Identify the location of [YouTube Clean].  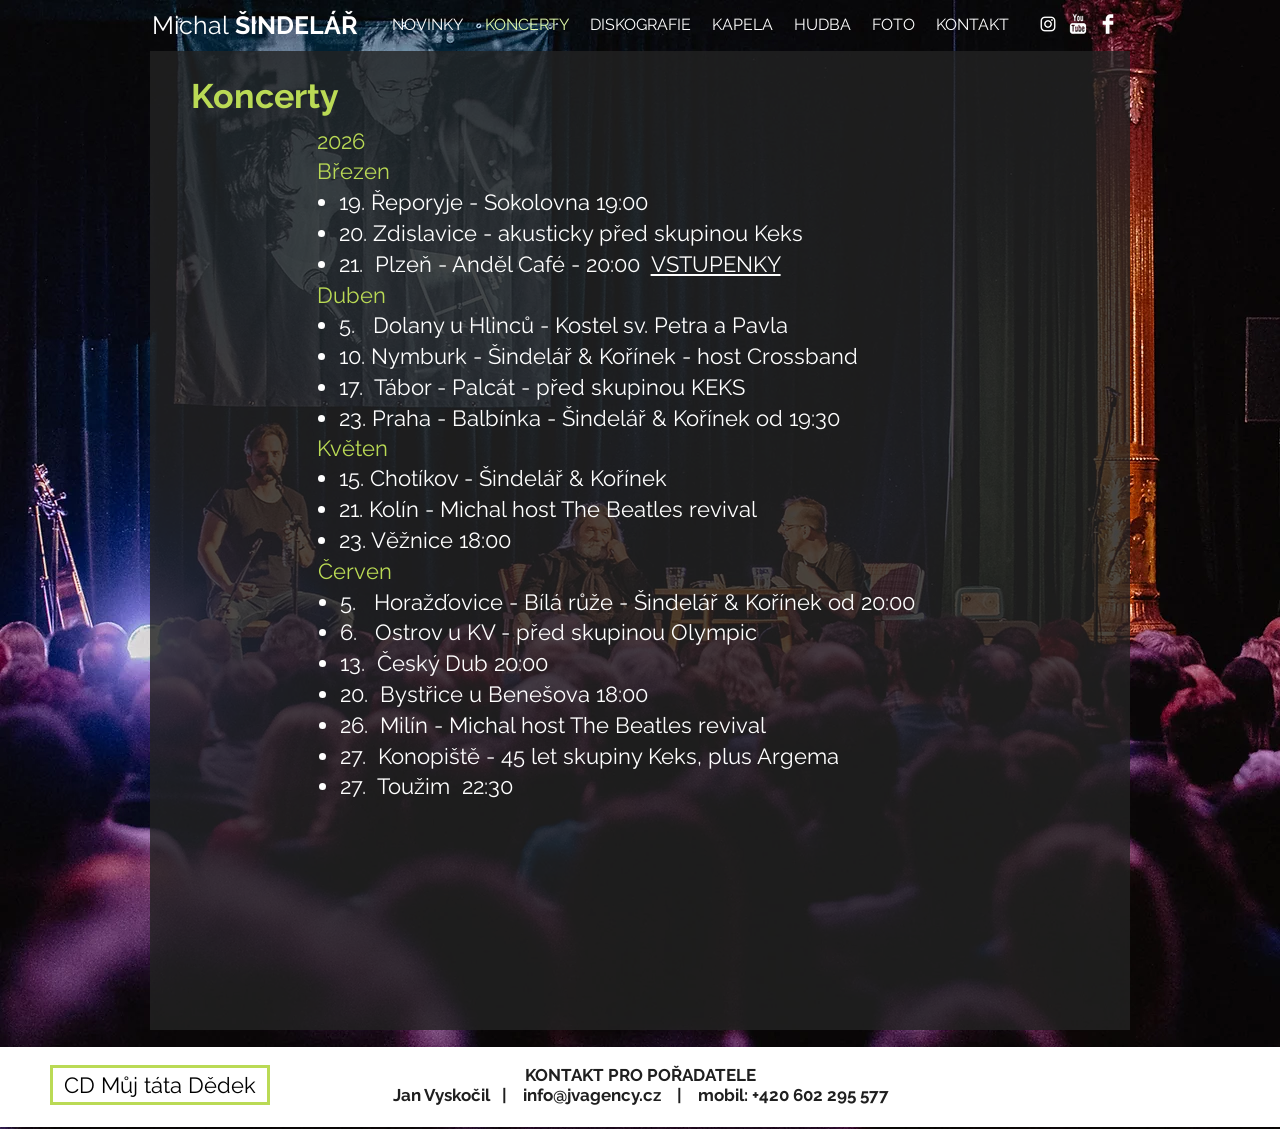
(1078, 24).